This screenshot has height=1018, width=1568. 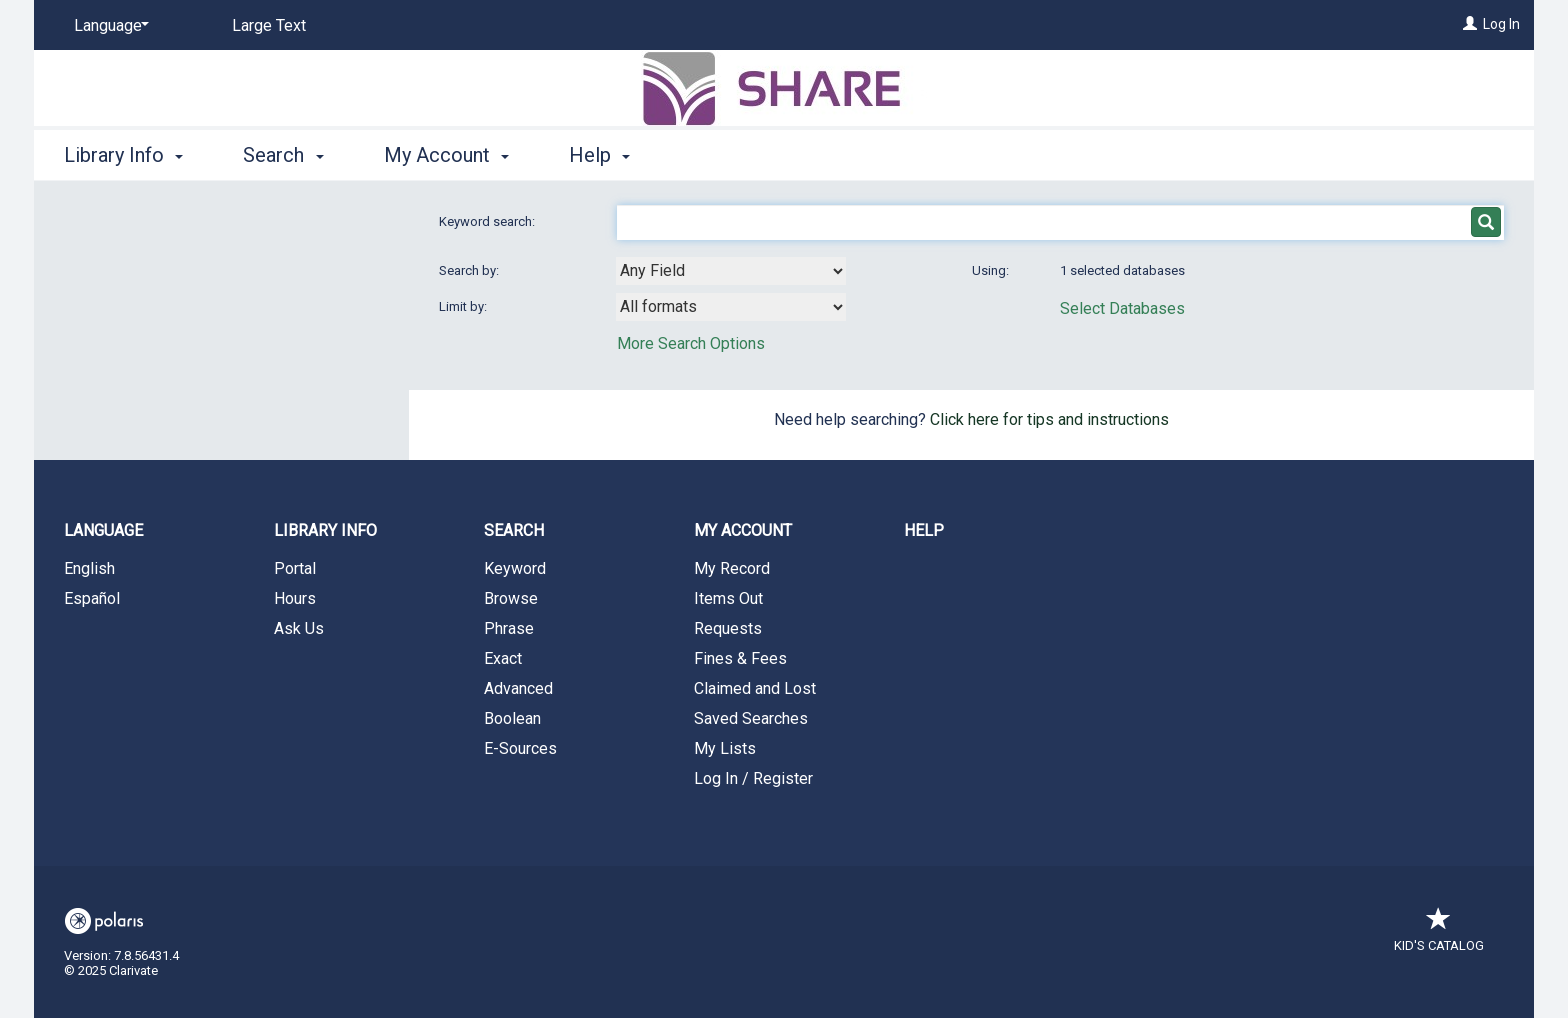 What do you see at coordinates (108, 26) in the screenshot?
I see `[Language]` at bounding box center [108, 26].